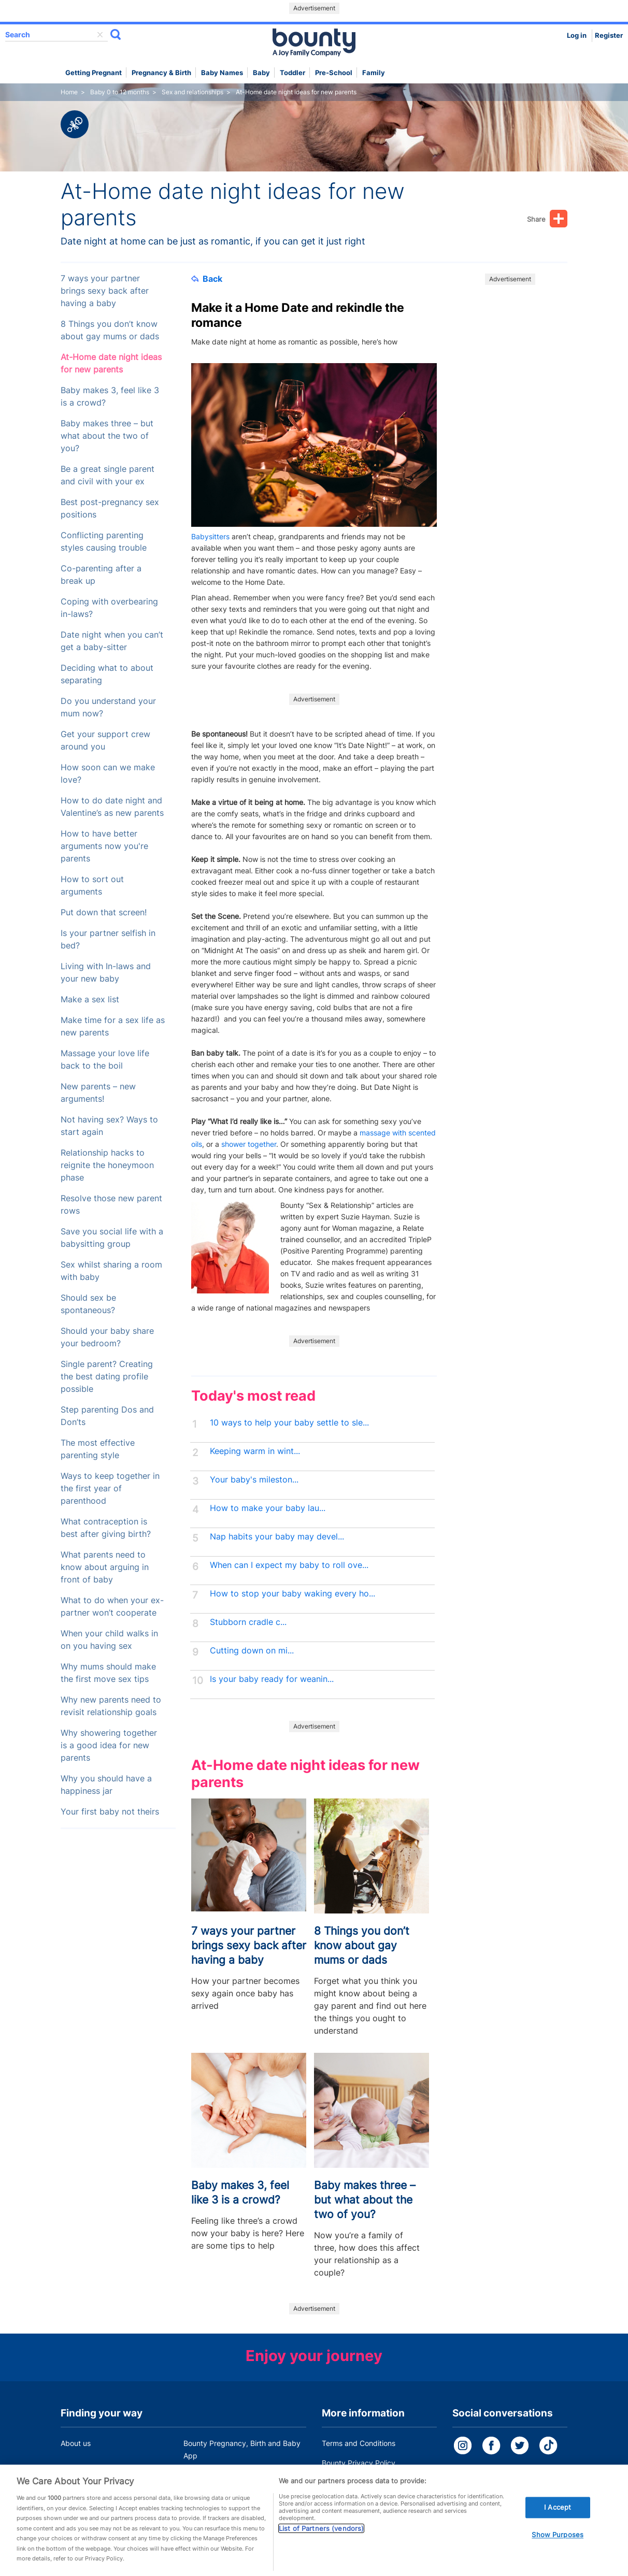 The width and height of the screenshot is (628, 2576). I want to click on delete, so click(100, 34).